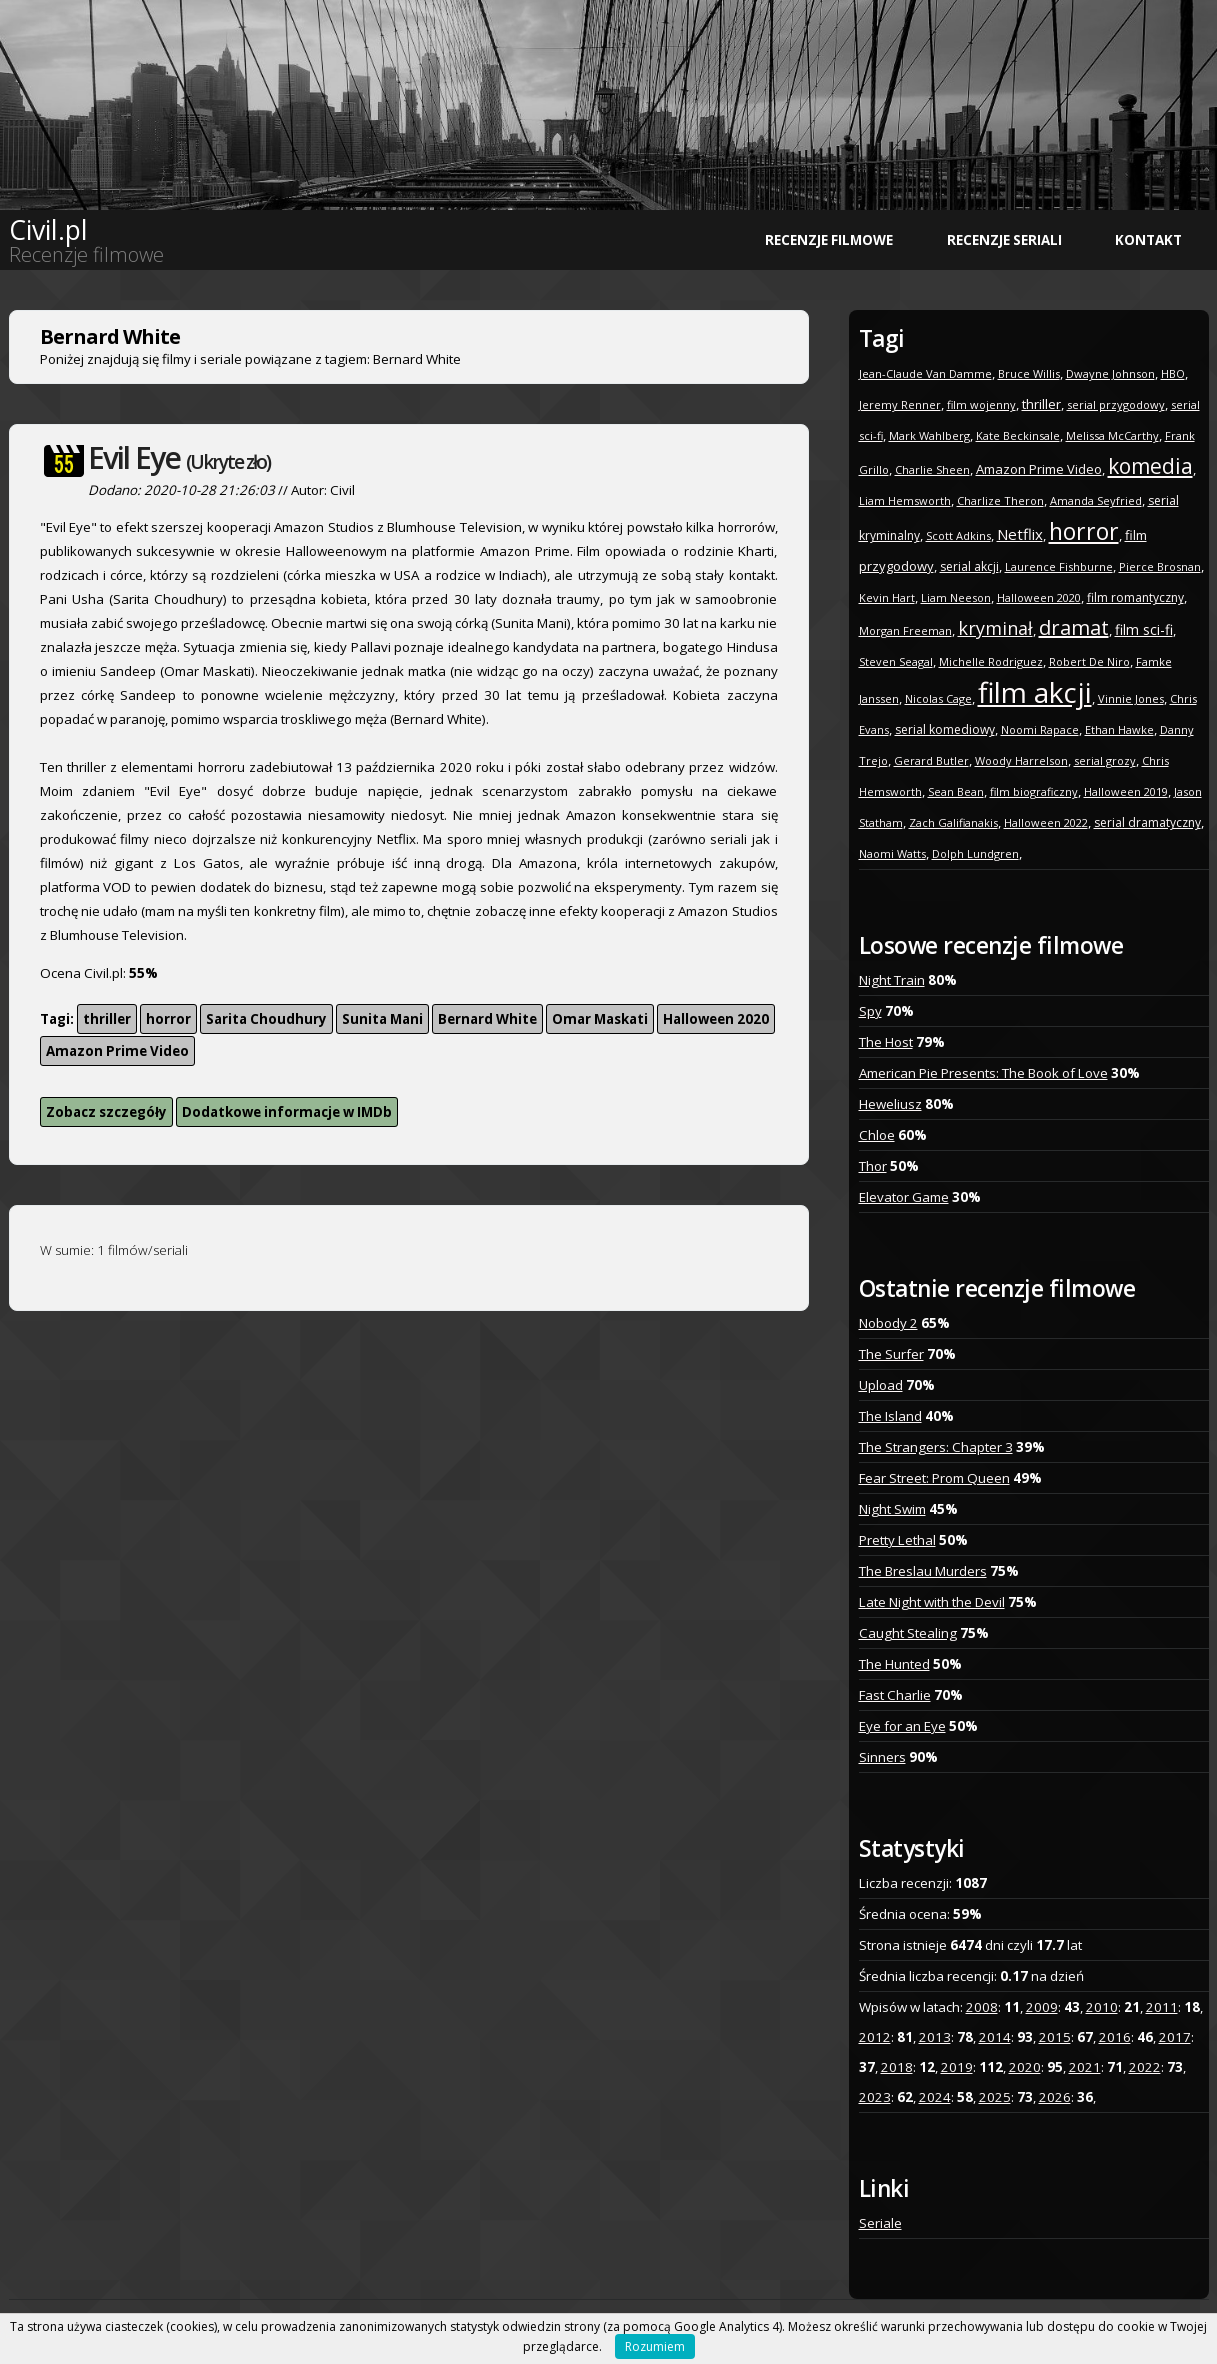 This screenshot has height=2364, width=1217. Describe the element at coordinates (1055, 2097) in the screenshot. I see `2026` at that location.